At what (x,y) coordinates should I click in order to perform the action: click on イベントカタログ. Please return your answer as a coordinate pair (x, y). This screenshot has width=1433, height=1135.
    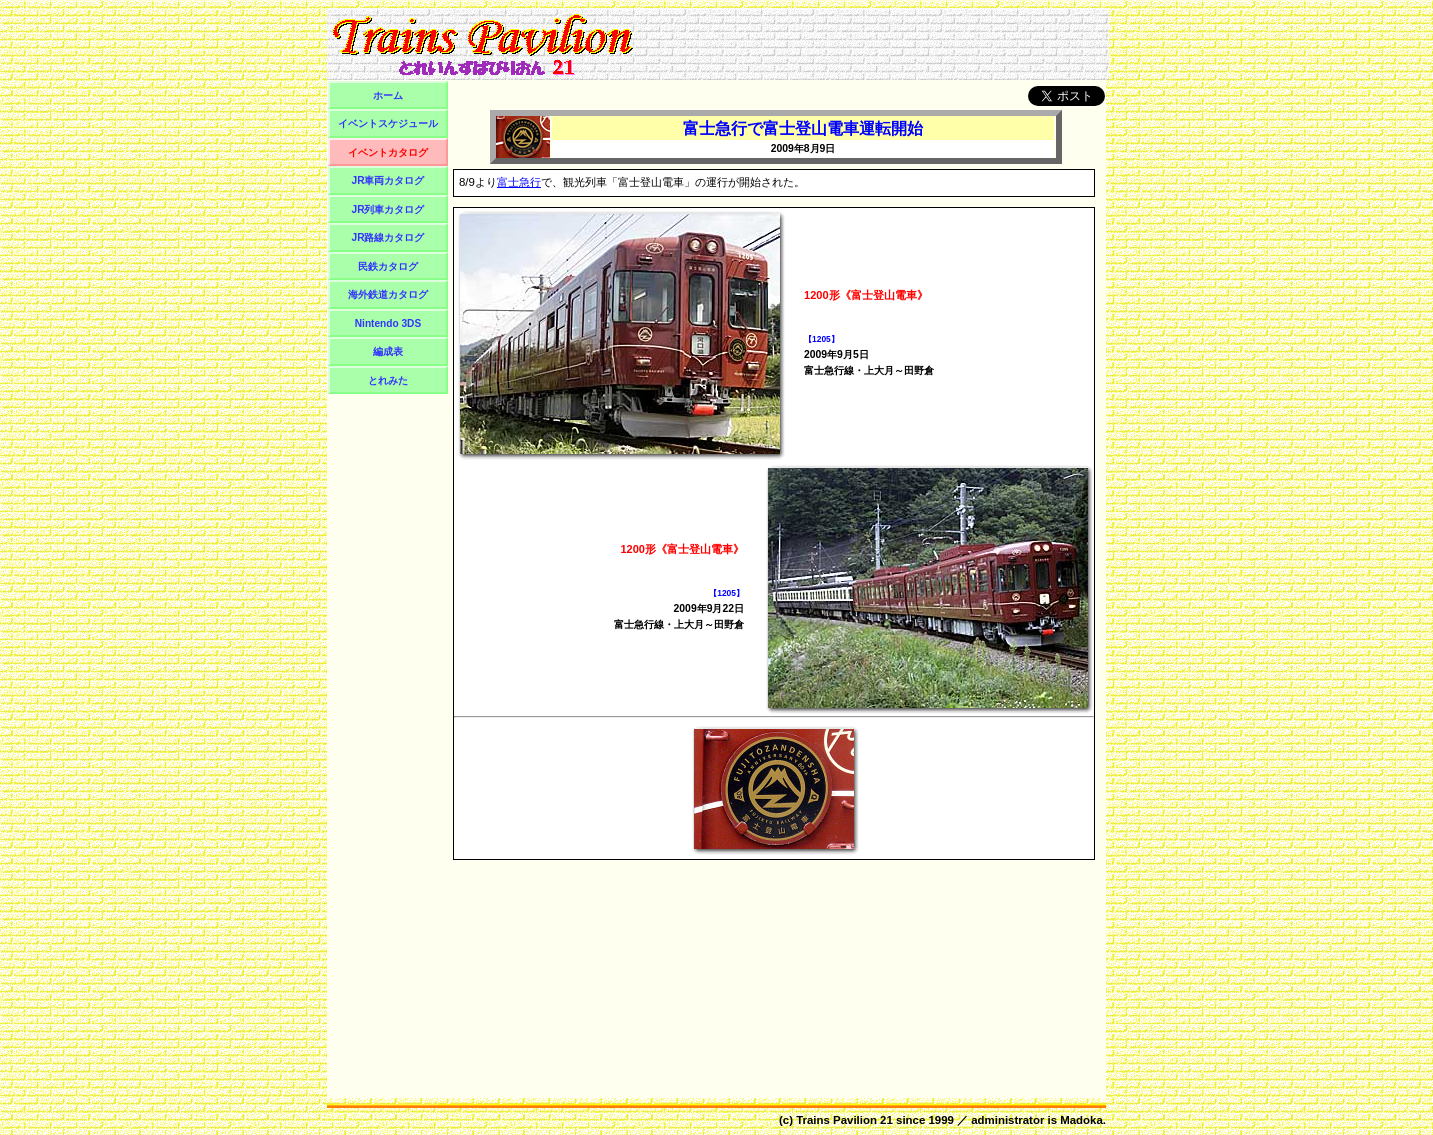
    Looking at the image, I should click on (388, 152).